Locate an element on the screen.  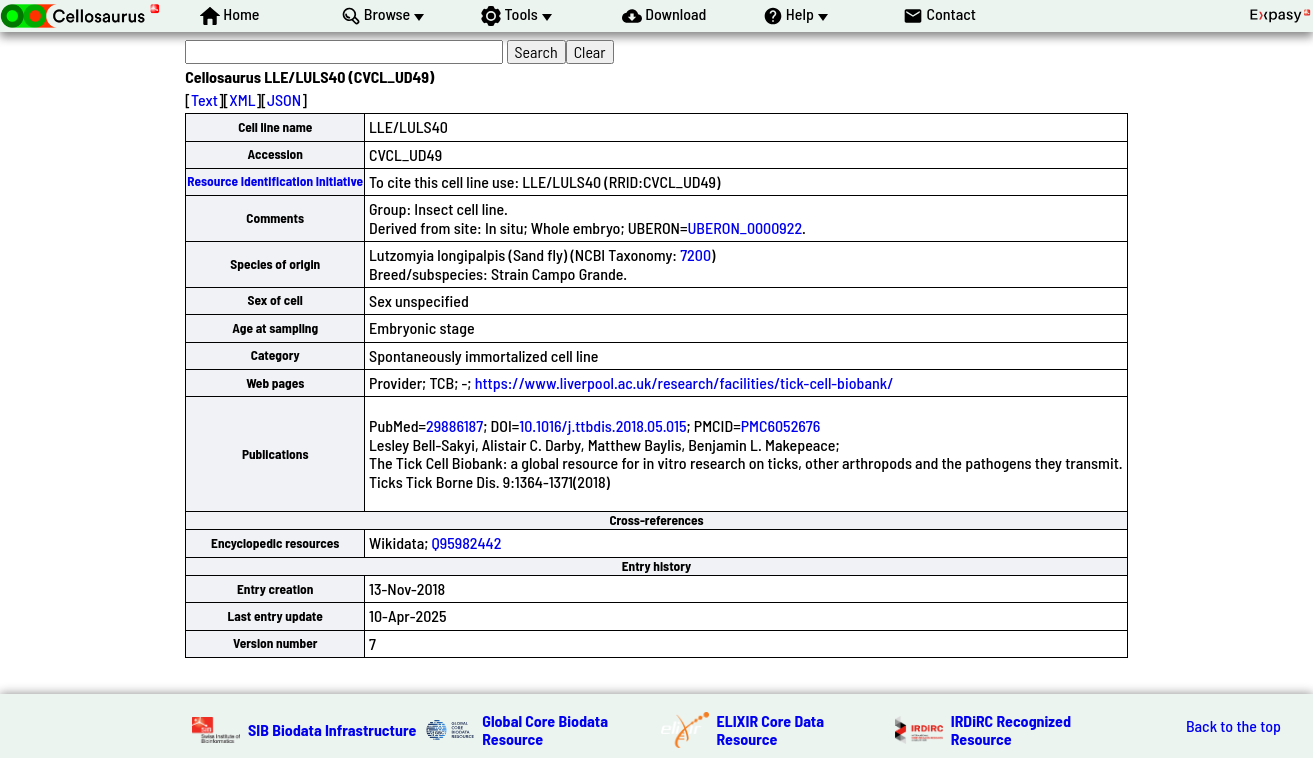
Q95982442 is located at coordinates (467, 542).